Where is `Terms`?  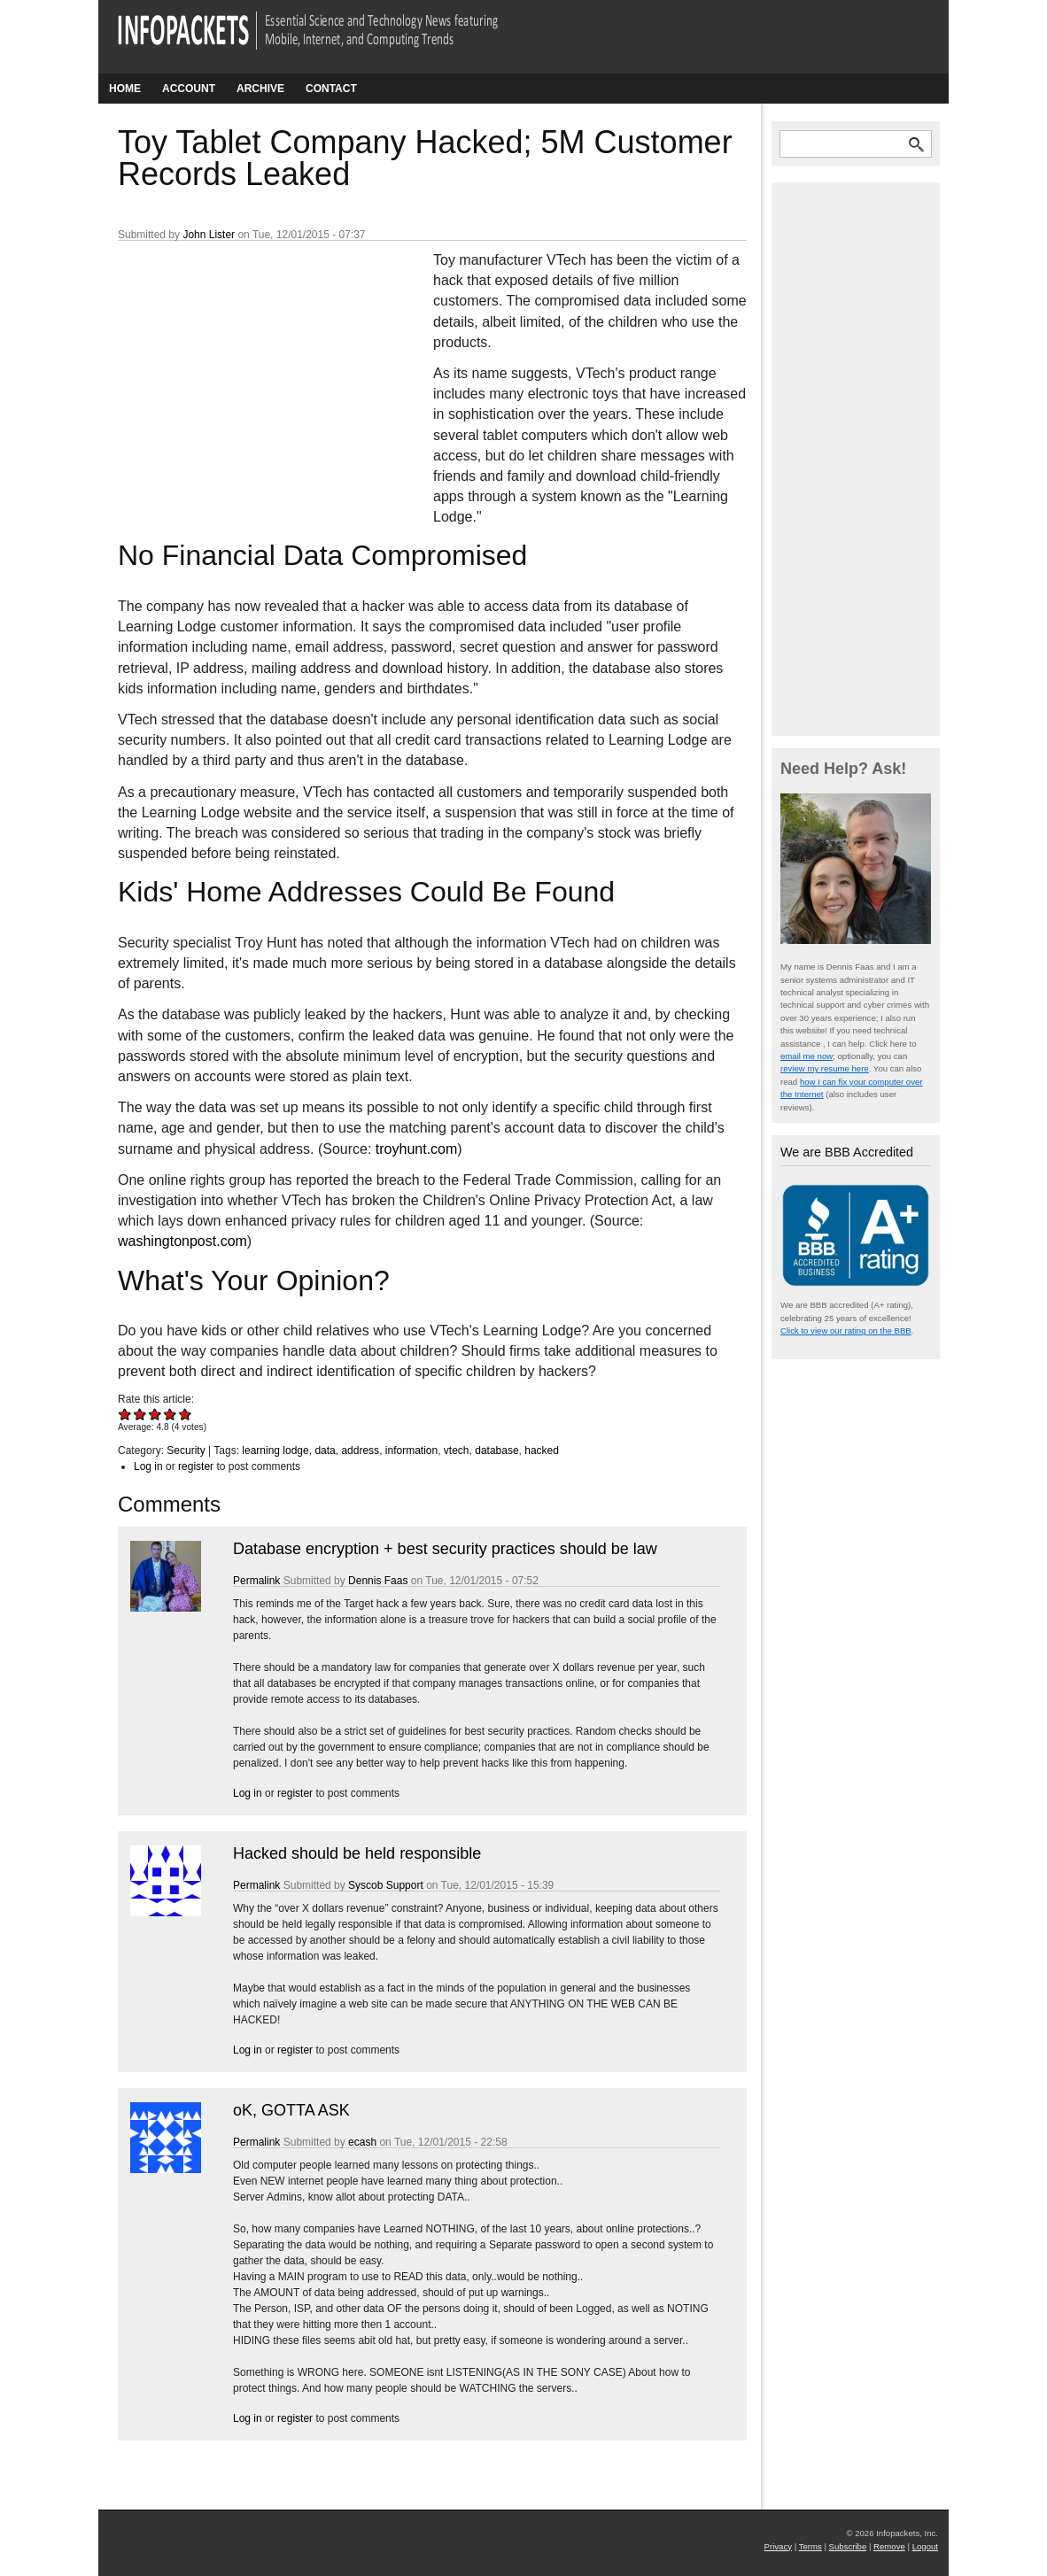
Terms is located at coordinates (810, 2546).